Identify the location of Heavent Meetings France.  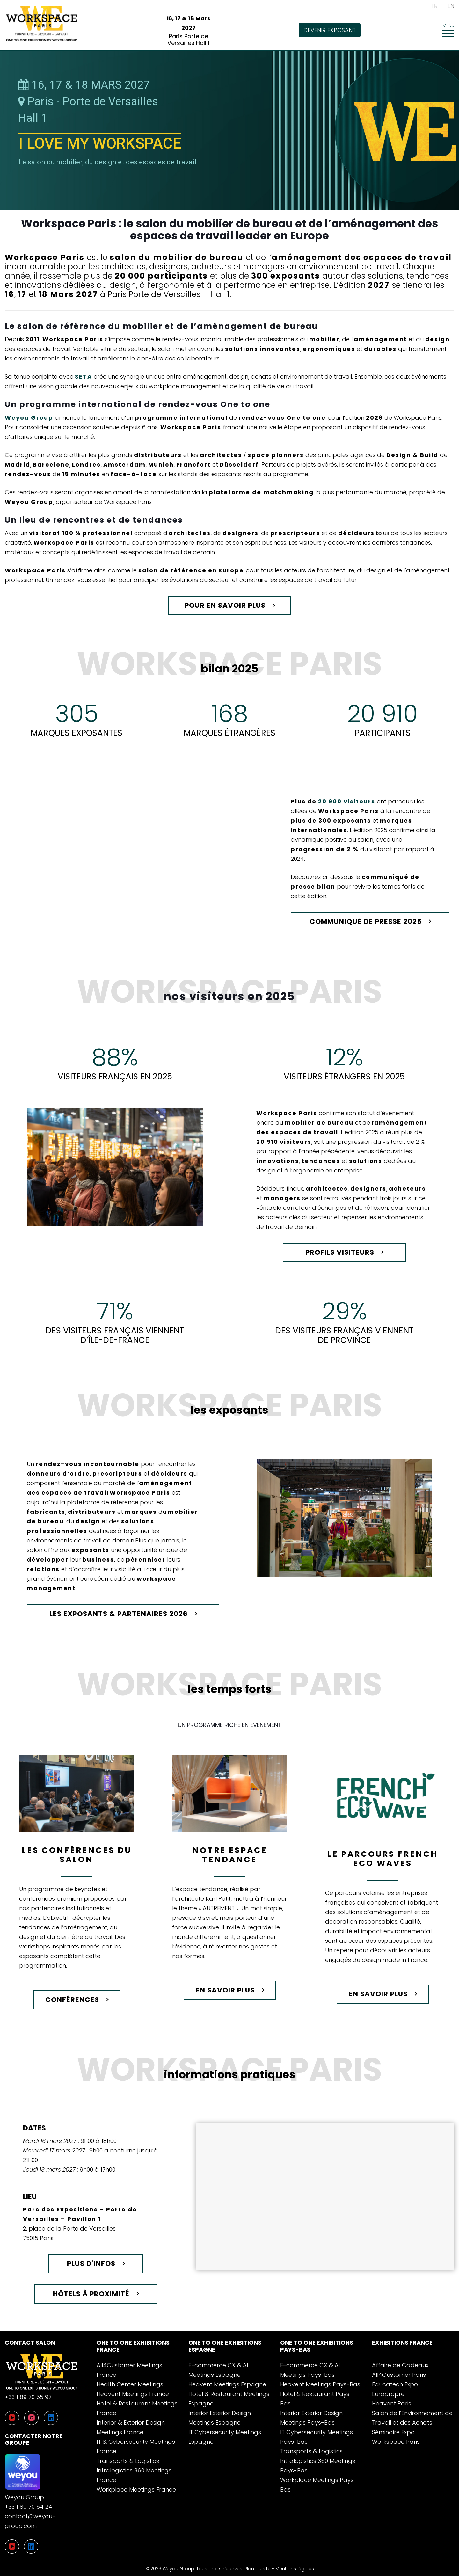
(133, 2394).